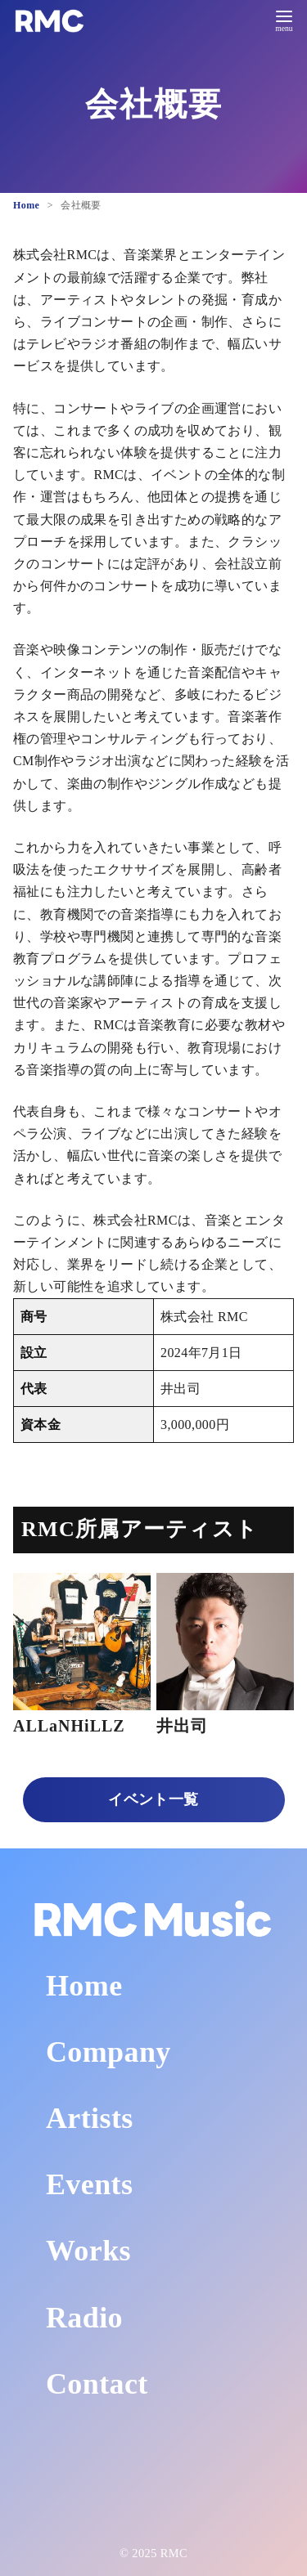 The width and height of the screenshot is (307, 2576). Describe the element at coordinates (89, 2118) in the screenshot. I see `Artists` at that location.